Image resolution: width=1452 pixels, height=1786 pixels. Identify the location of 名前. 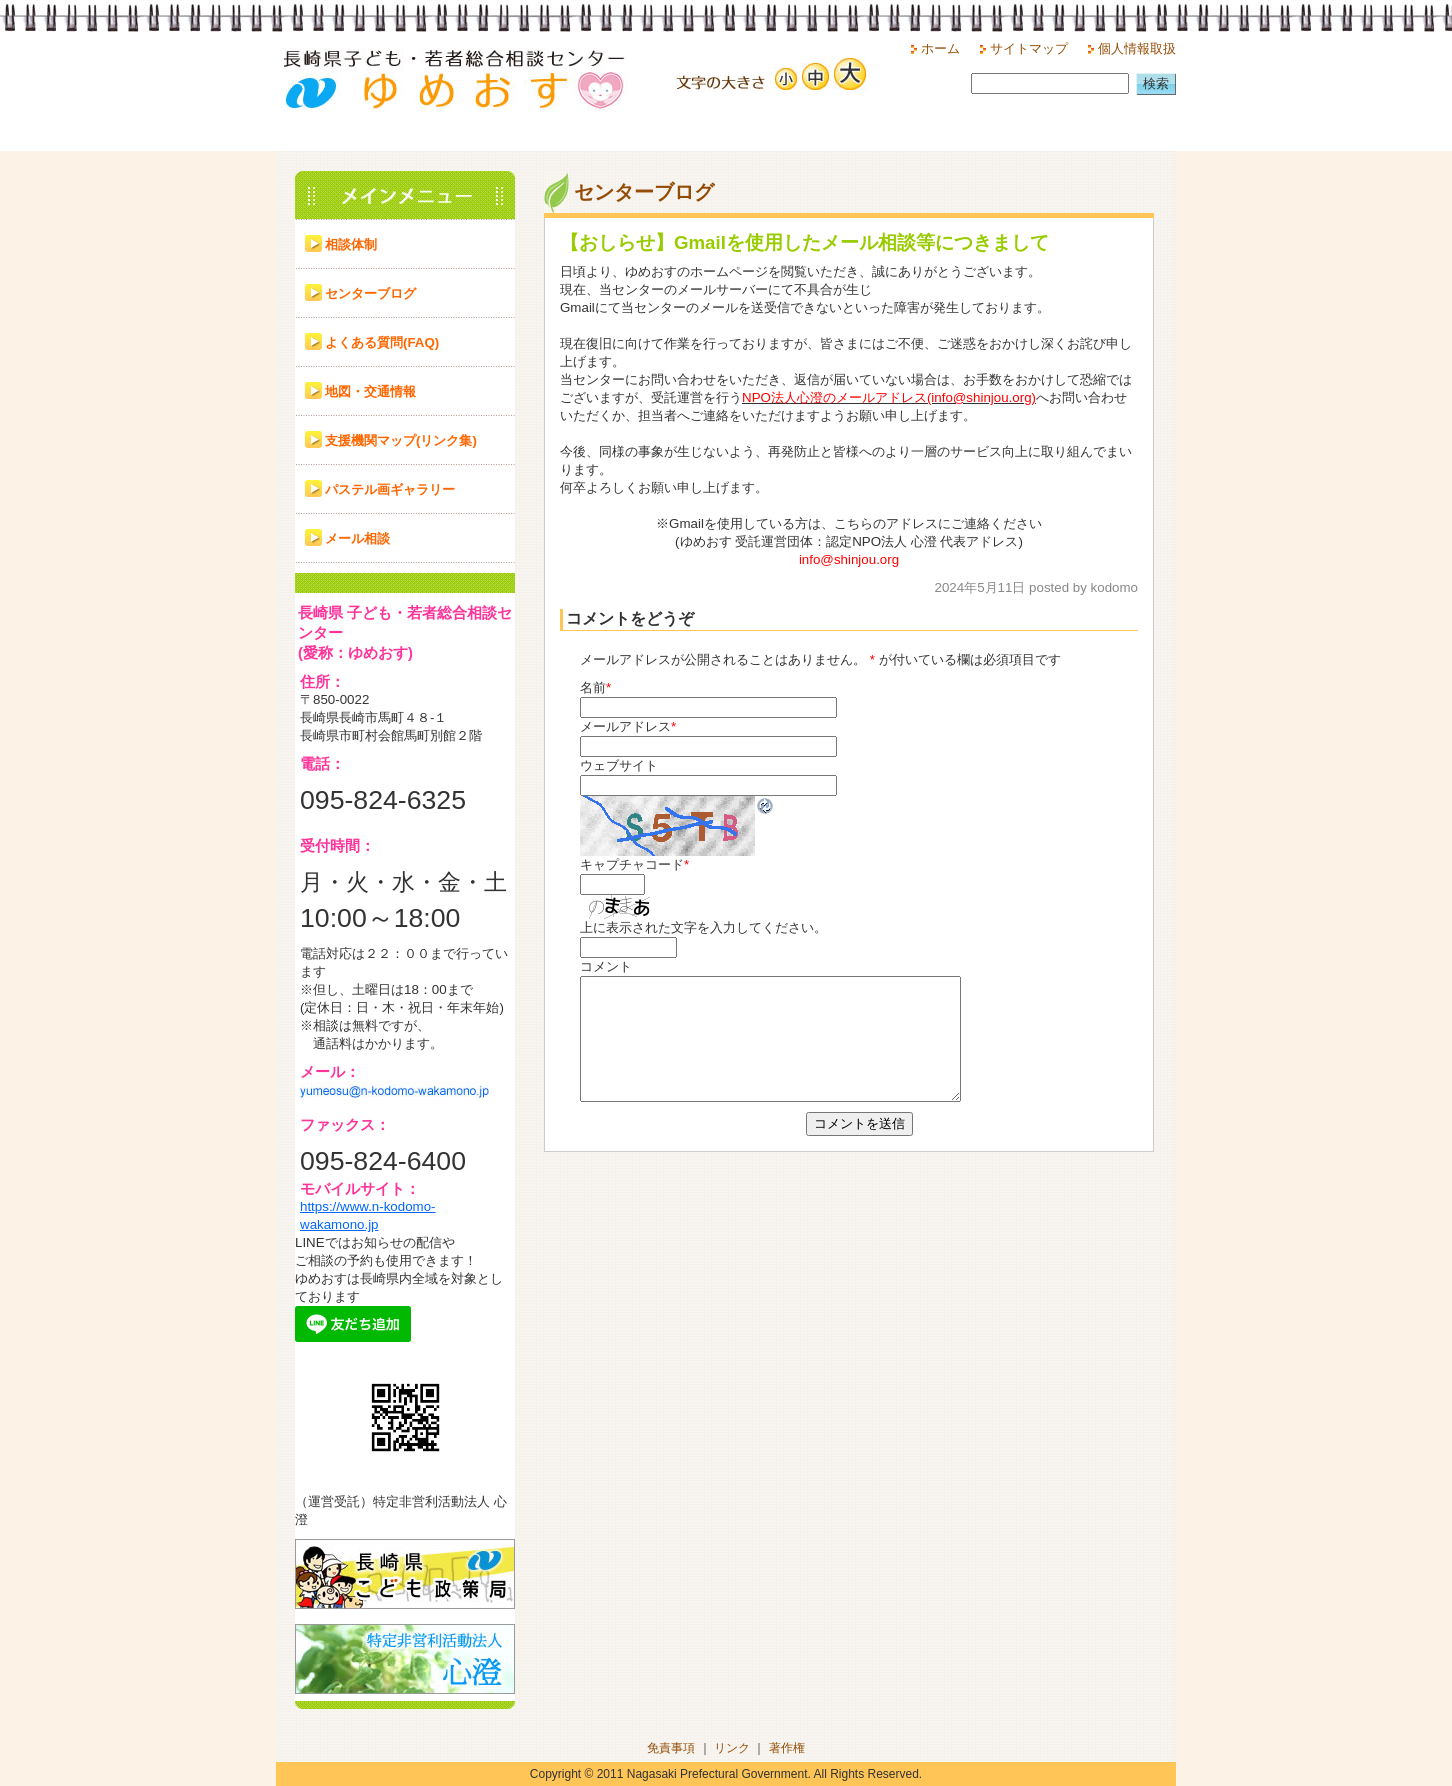
(593, 687).